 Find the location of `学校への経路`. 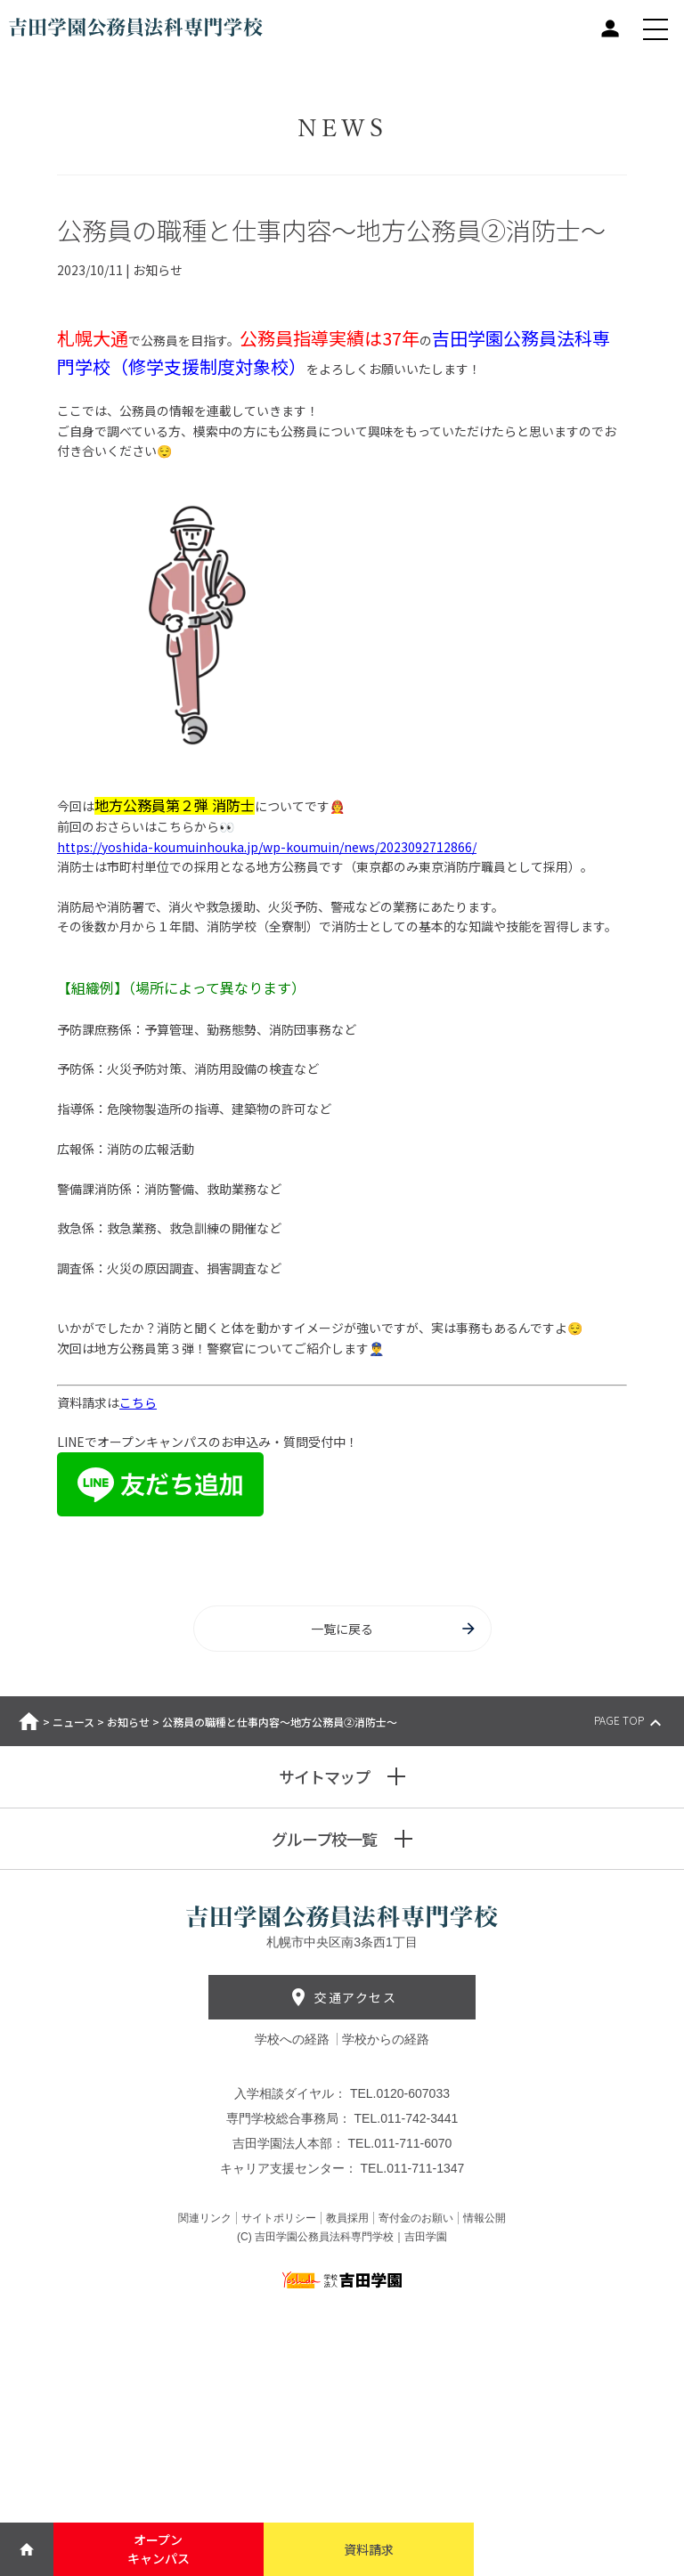

学校への経路 is located at coordinates (294, 2039).